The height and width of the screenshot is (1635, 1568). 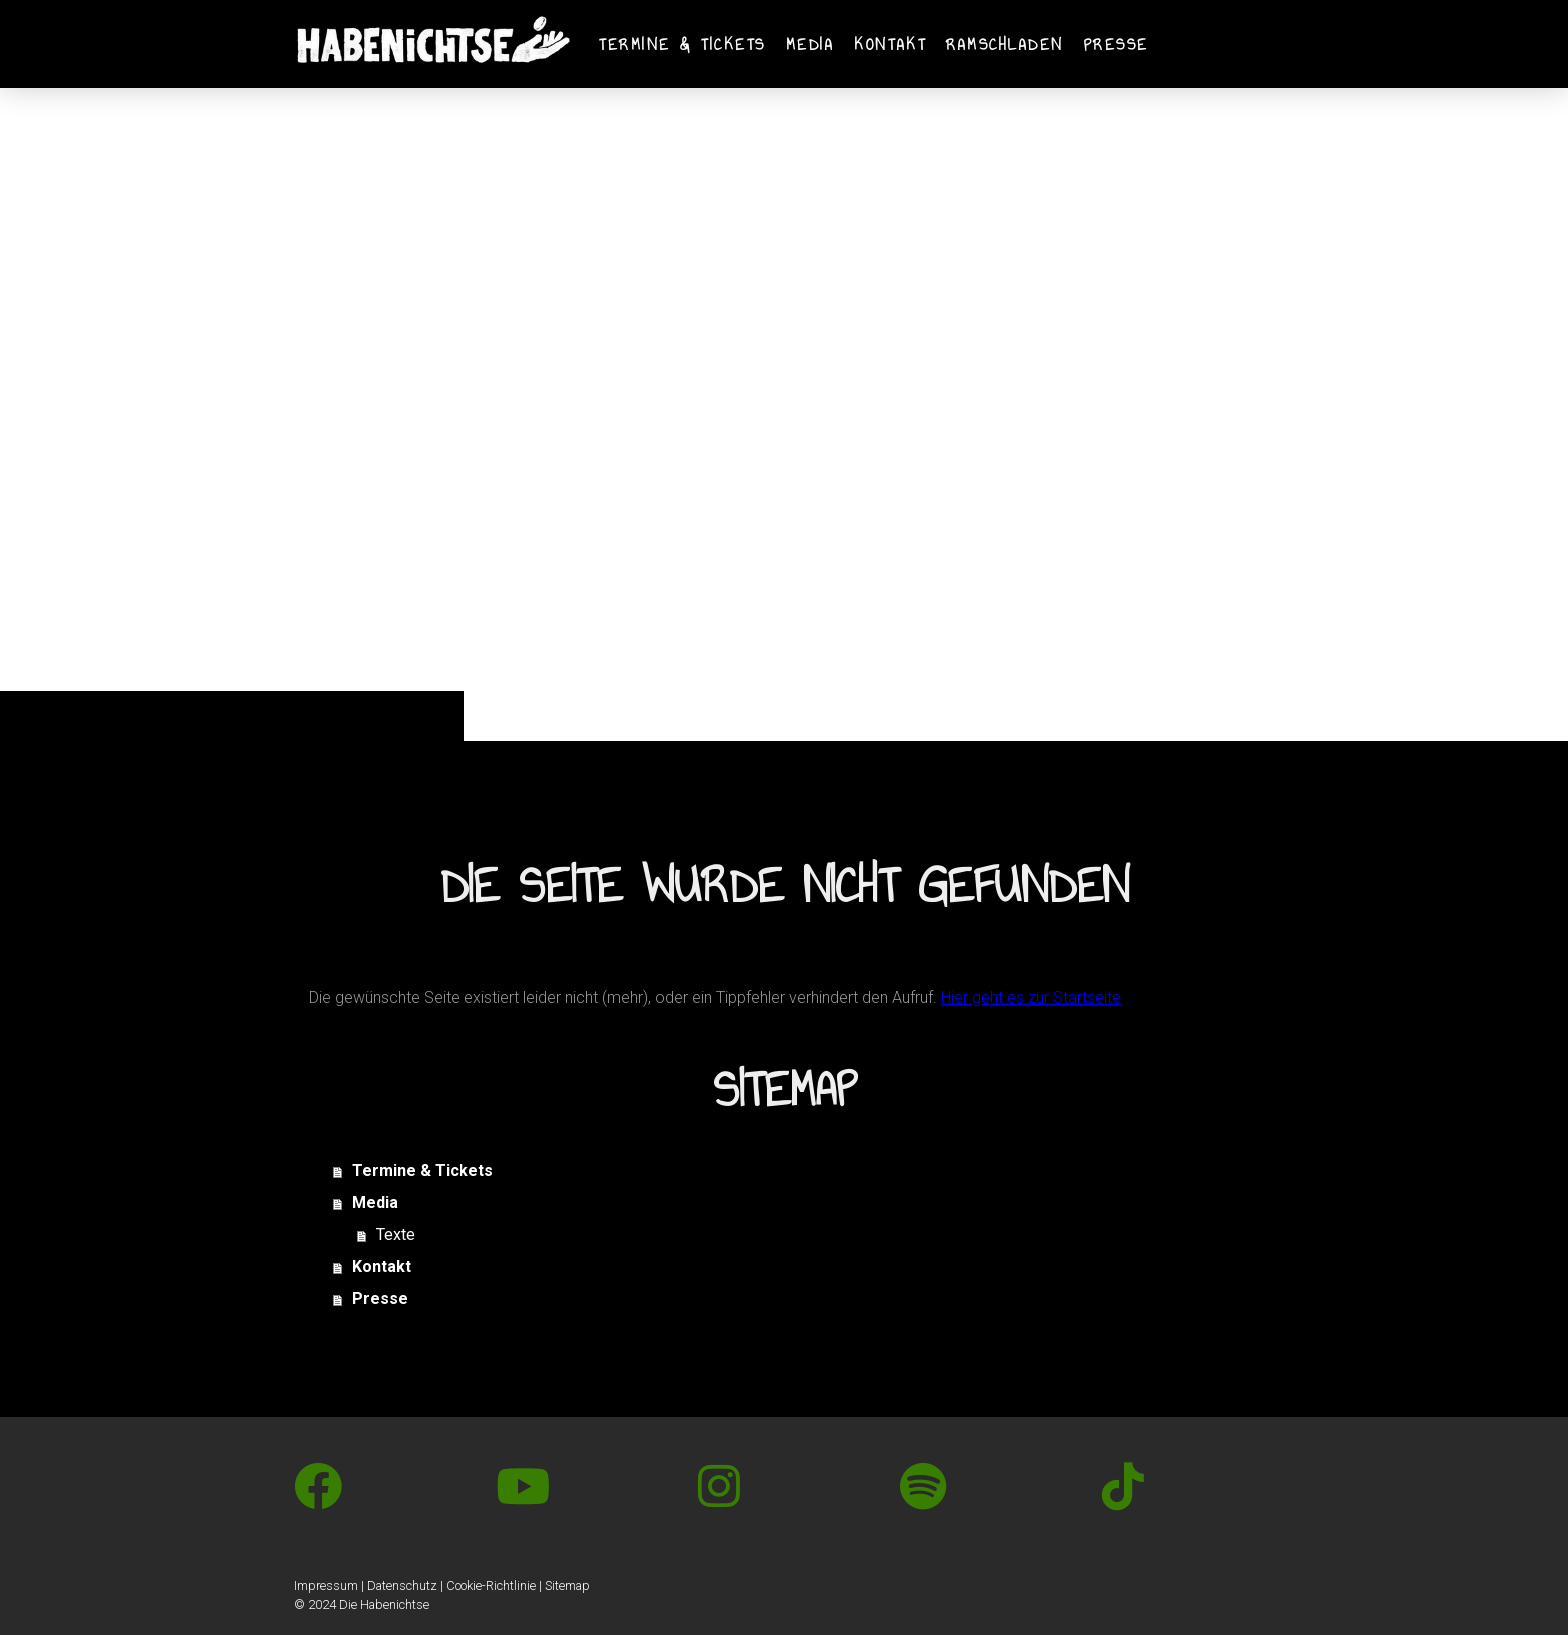 I want to click on Impressum, so click(x=326, y=1585).